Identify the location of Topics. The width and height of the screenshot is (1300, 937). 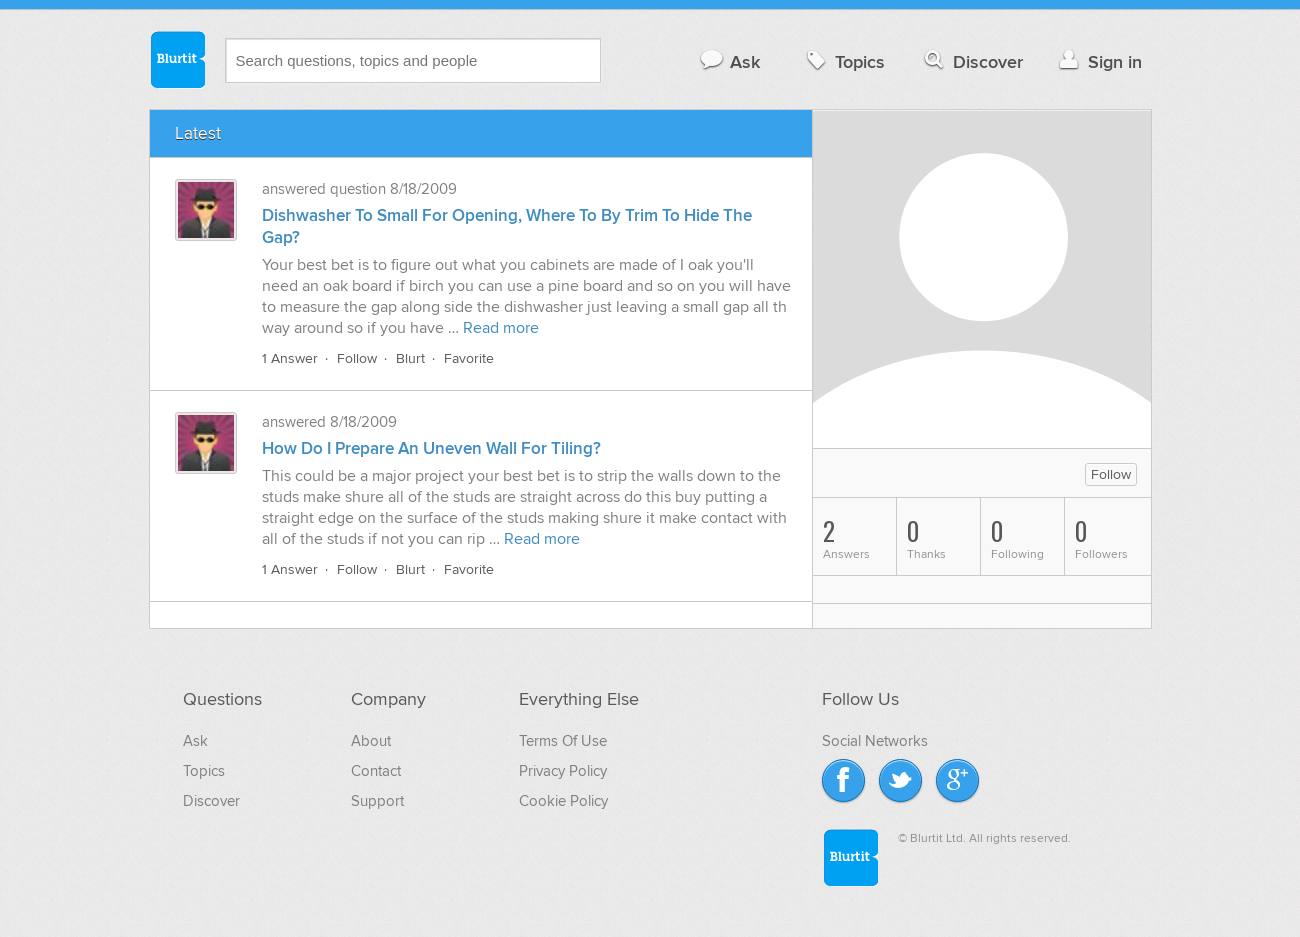
(843, 61).